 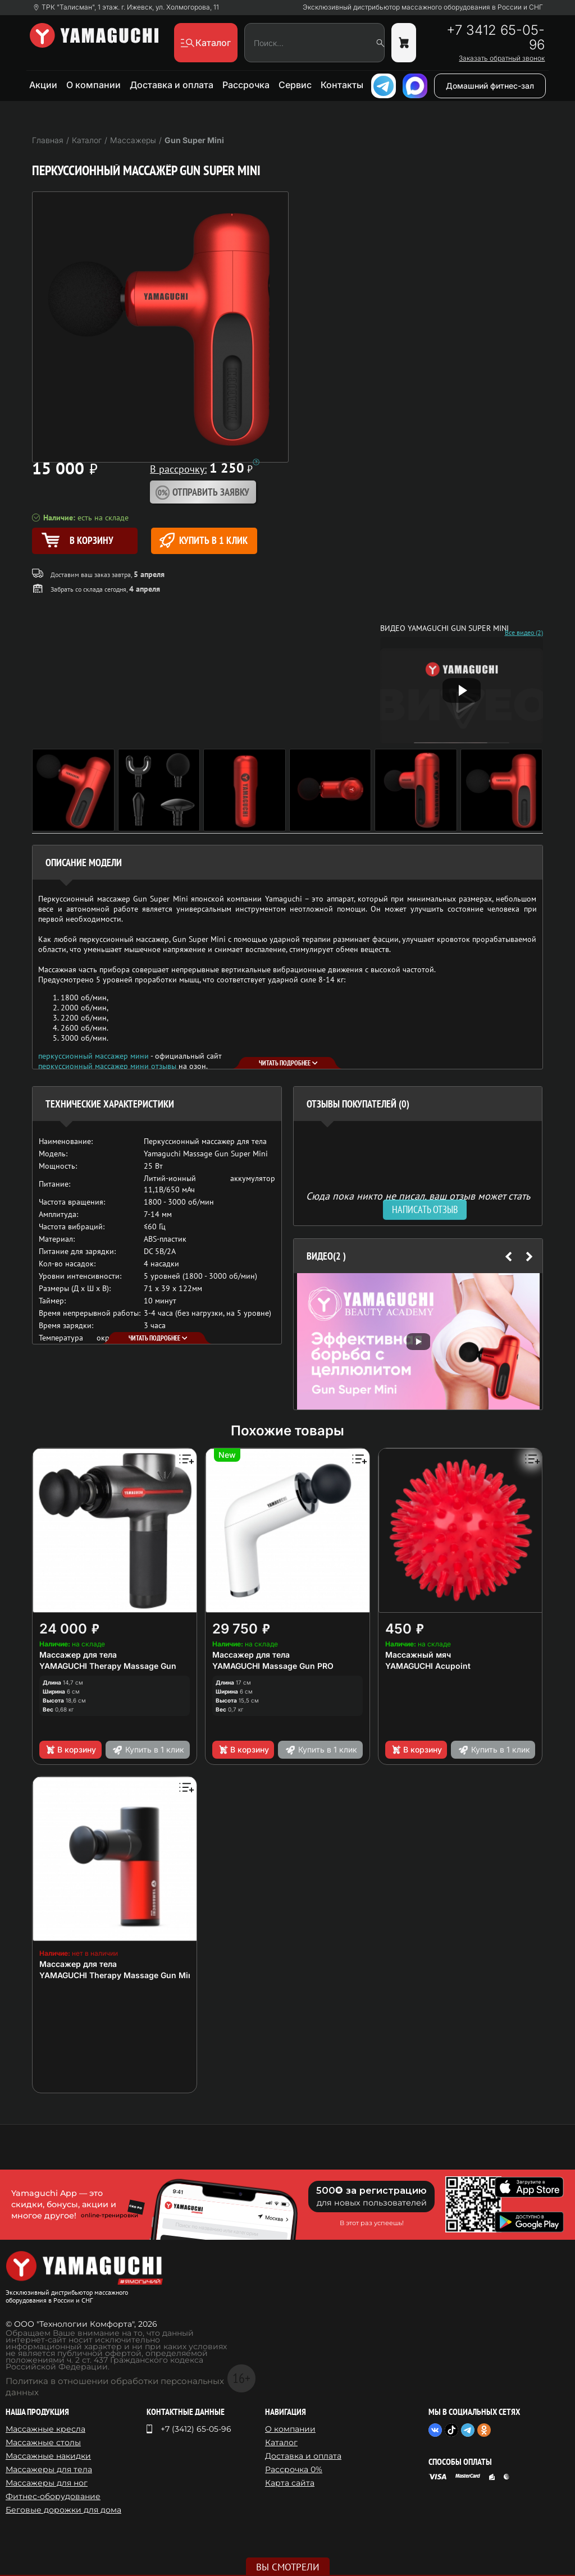 I want to click on В корзину, so click(x=70, y=1749).